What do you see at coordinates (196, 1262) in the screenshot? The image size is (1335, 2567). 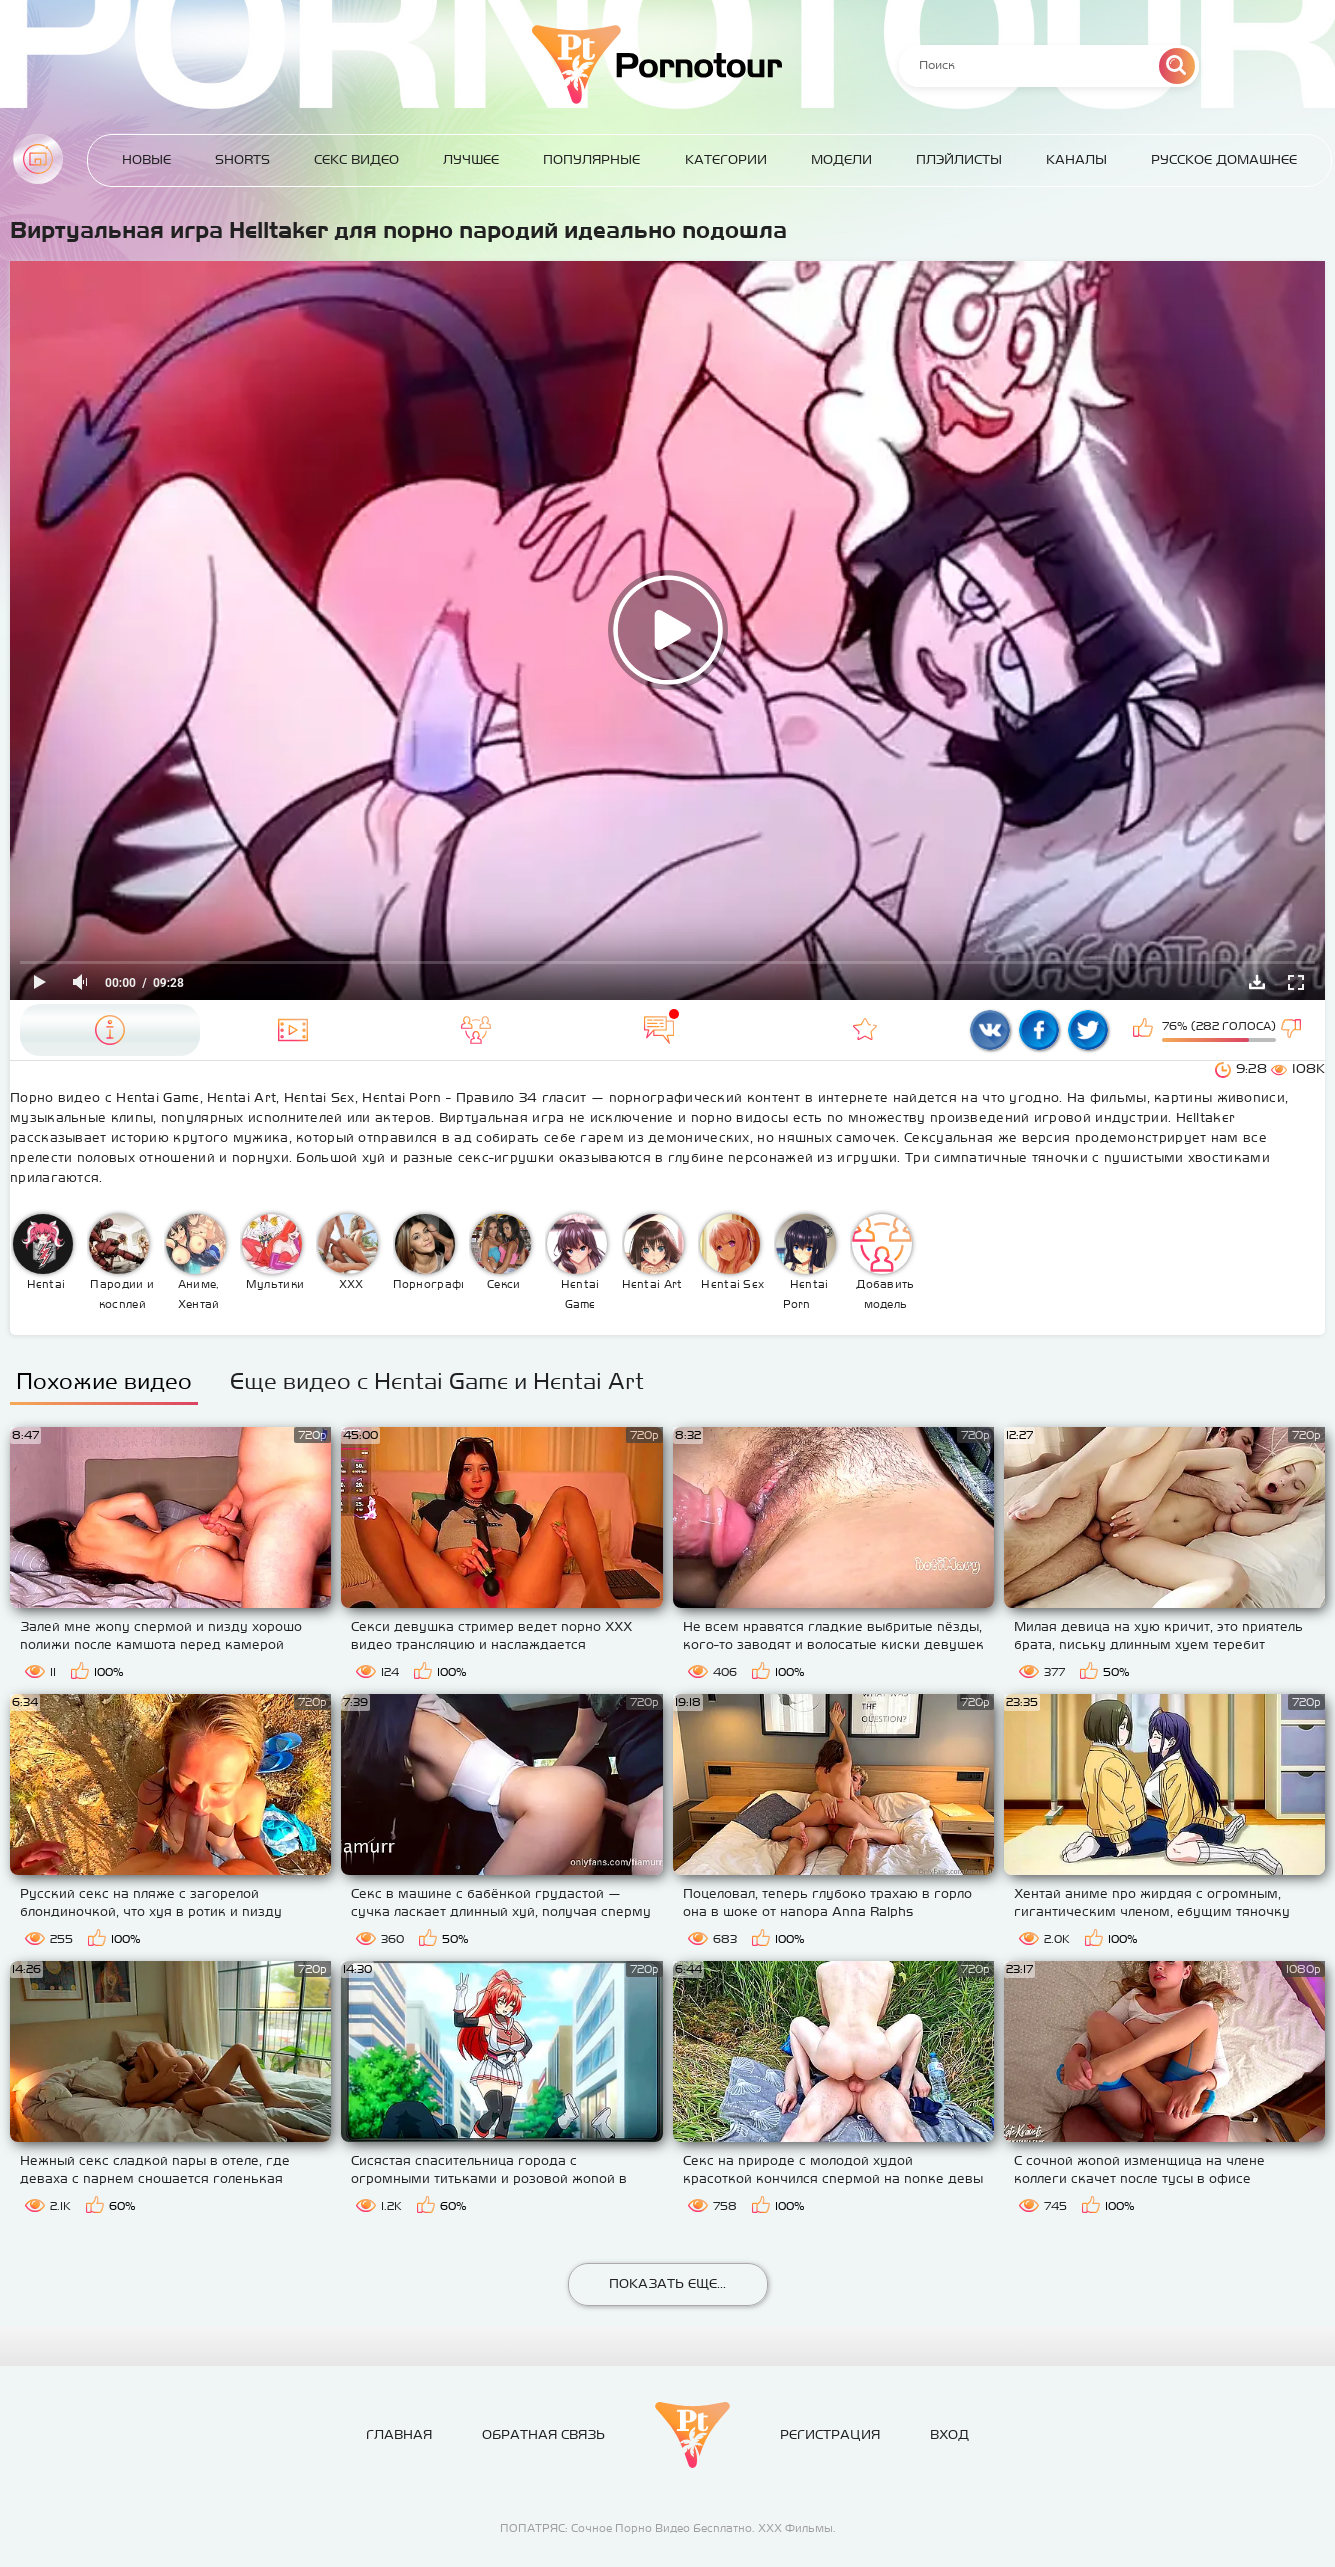 I see `Аниме, Хентай` at bounding box center [196, 1262].